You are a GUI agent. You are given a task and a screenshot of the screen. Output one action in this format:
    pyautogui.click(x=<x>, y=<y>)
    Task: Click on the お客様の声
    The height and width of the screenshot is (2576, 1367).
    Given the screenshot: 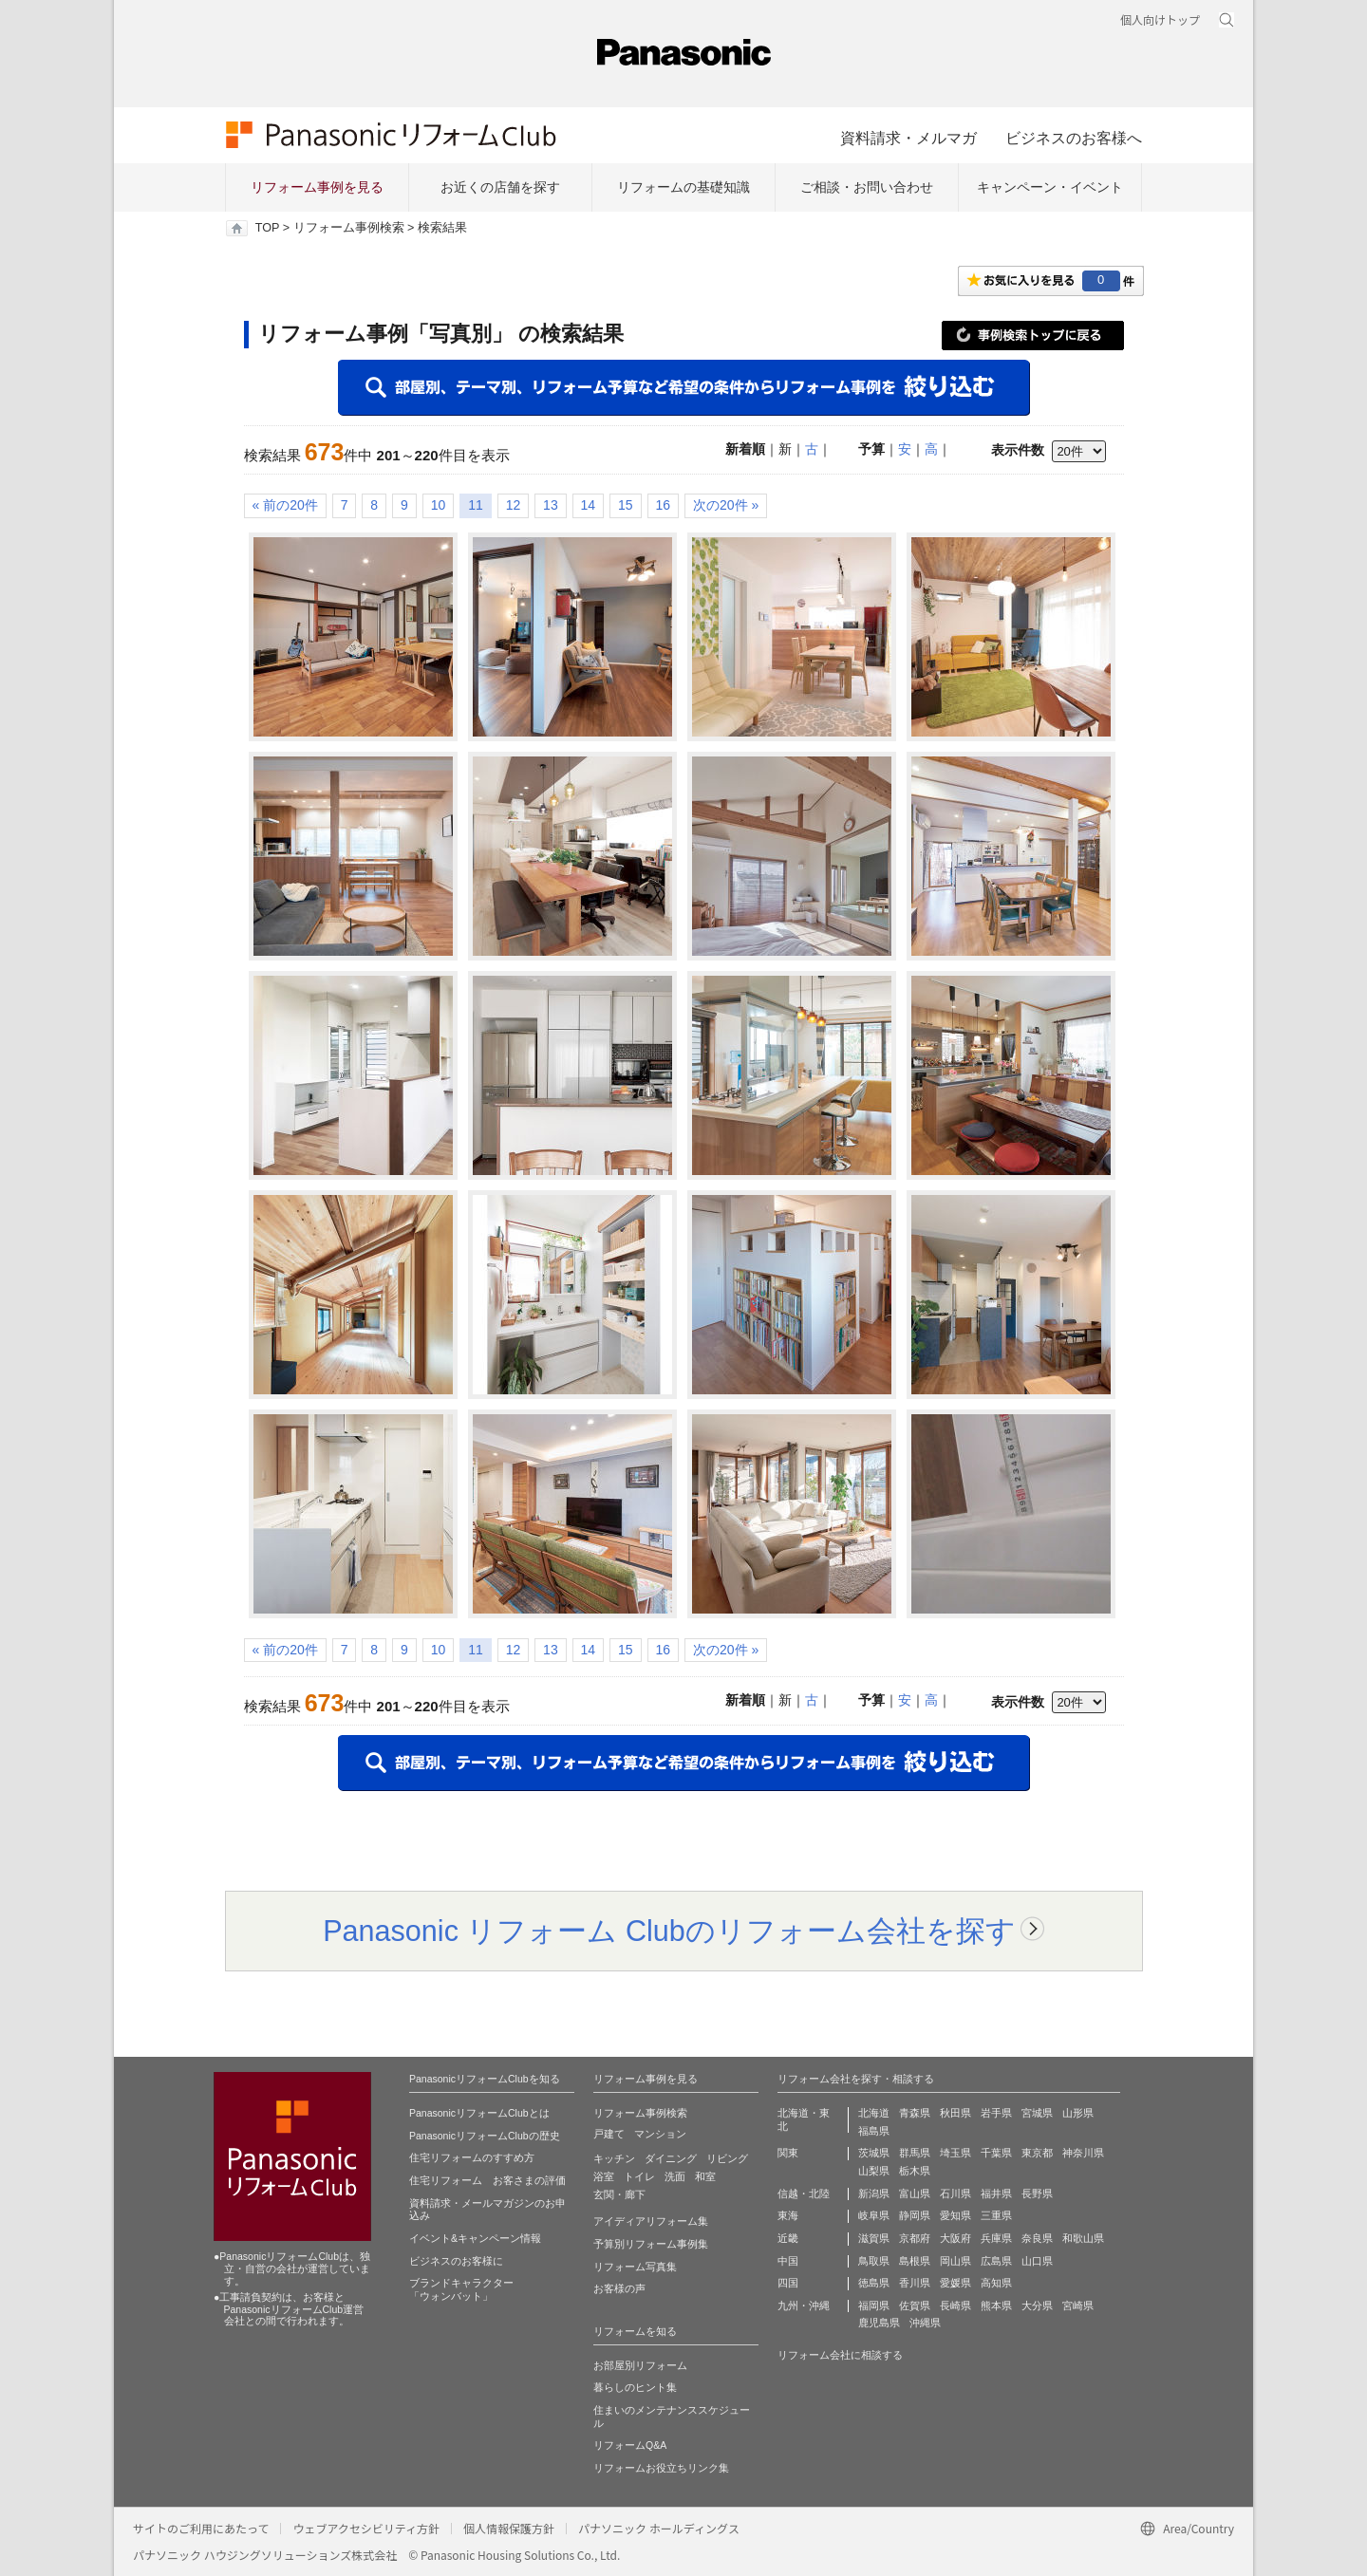 What is the action you would take?
    pyautogui.click(x=619, y=2288)
    